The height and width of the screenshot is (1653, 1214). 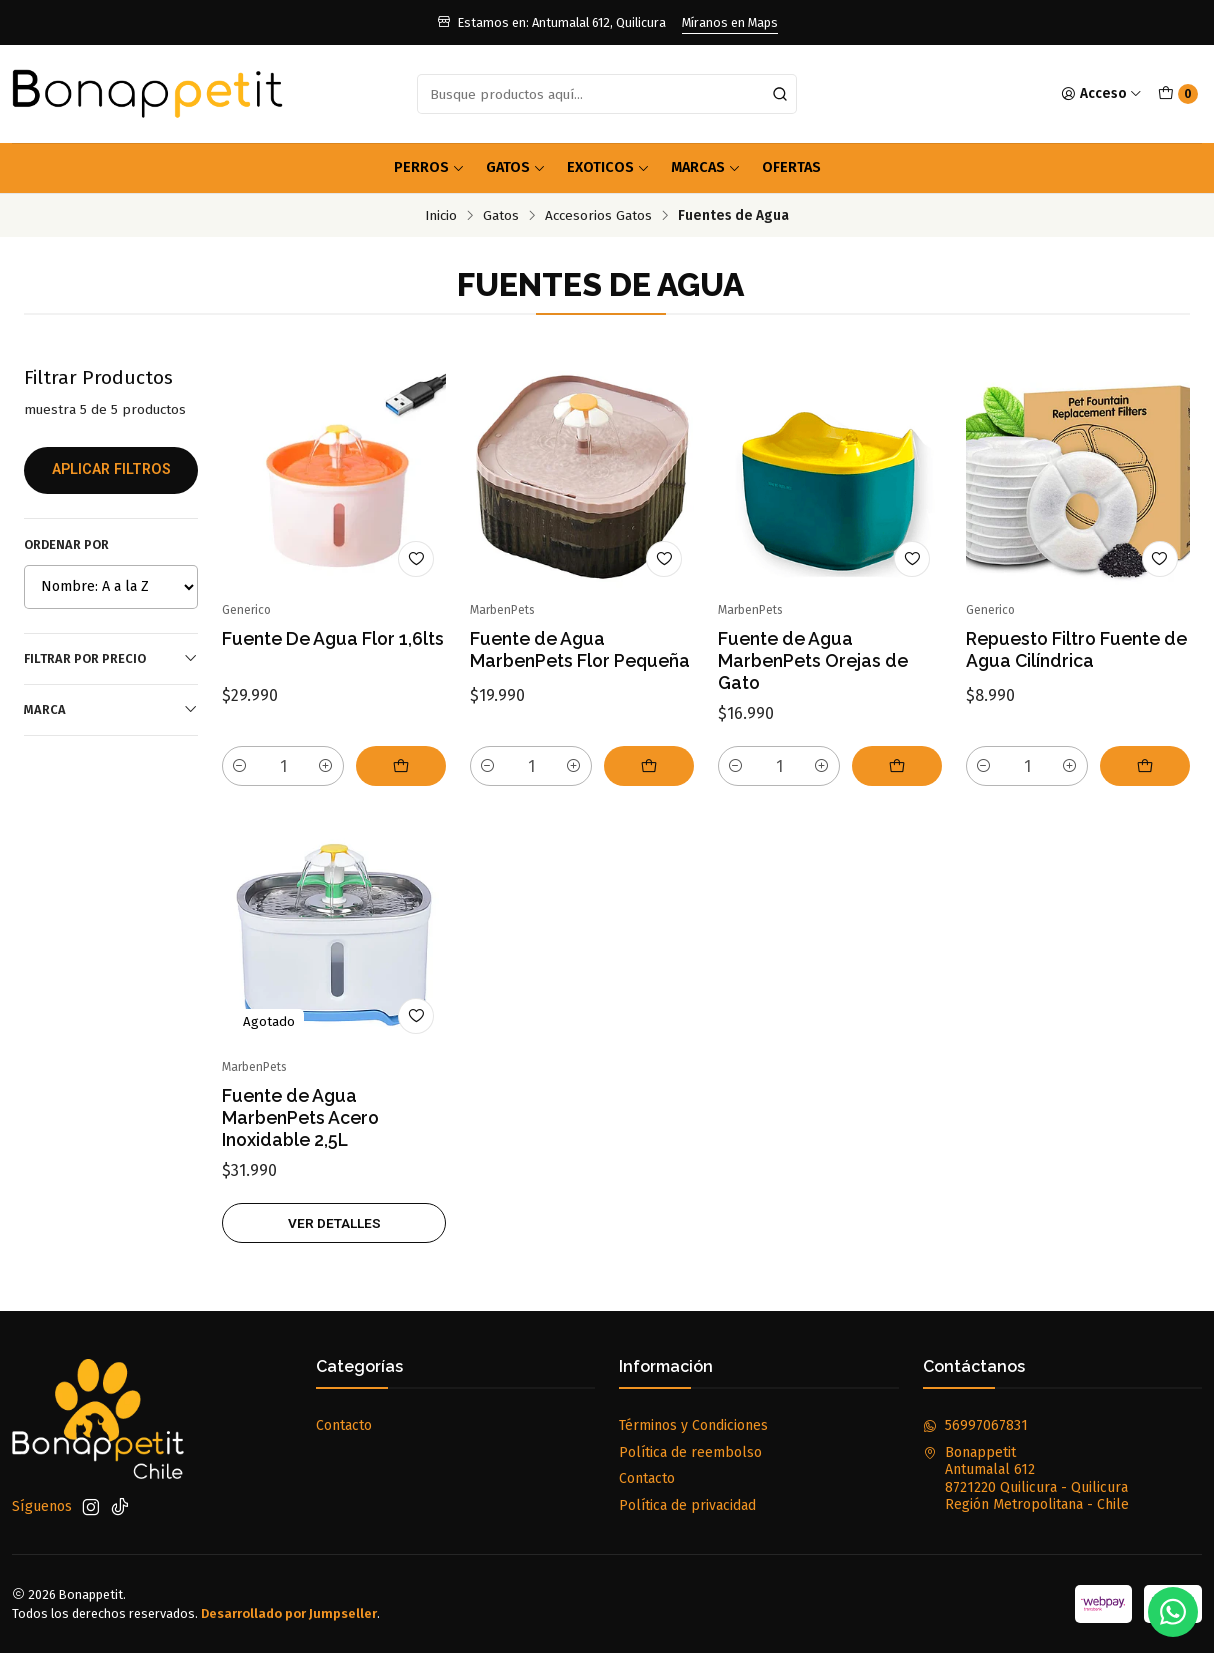 What do you see at coordinates (111, 658) in the screenshot?
I see `Filtrar por precio` at bounding box center [111, 658].